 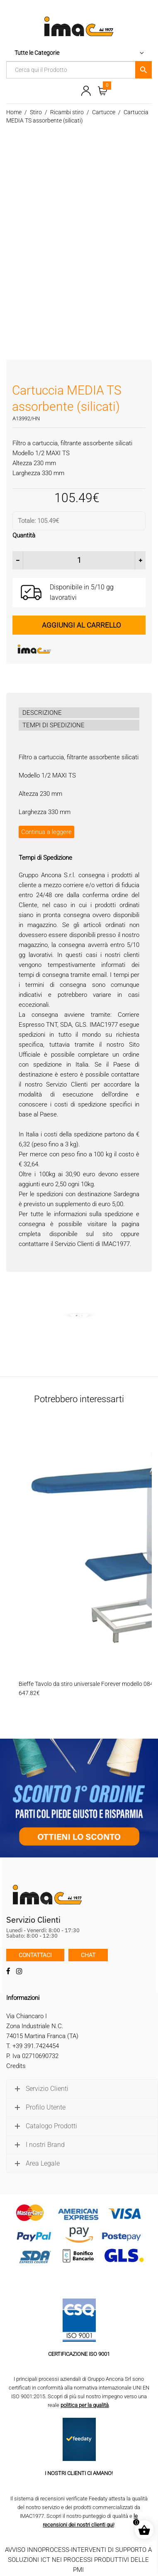 What do you see at coordinates (16, 2066) in the screenshot?
I see `Credits` at bounding box center [16, 2066].